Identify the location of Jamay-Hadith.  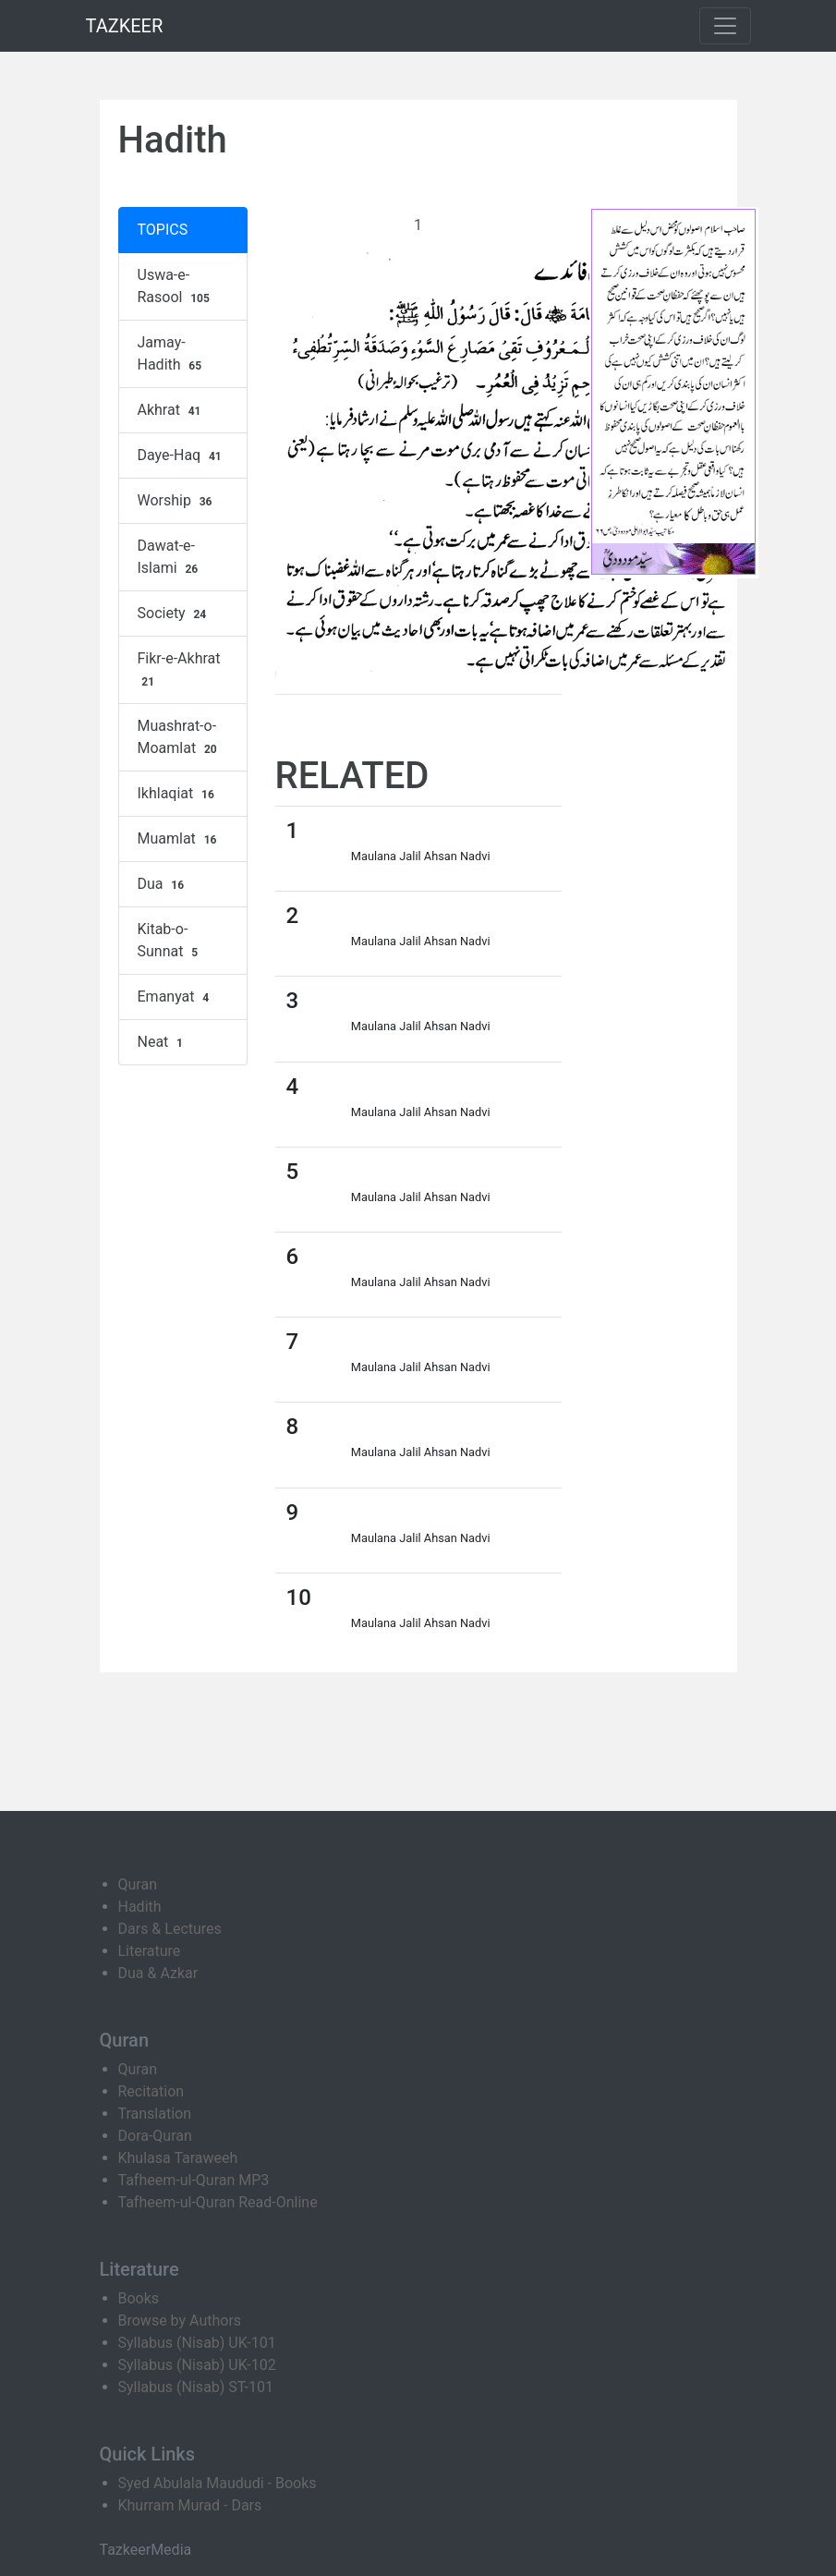
(172, 354).